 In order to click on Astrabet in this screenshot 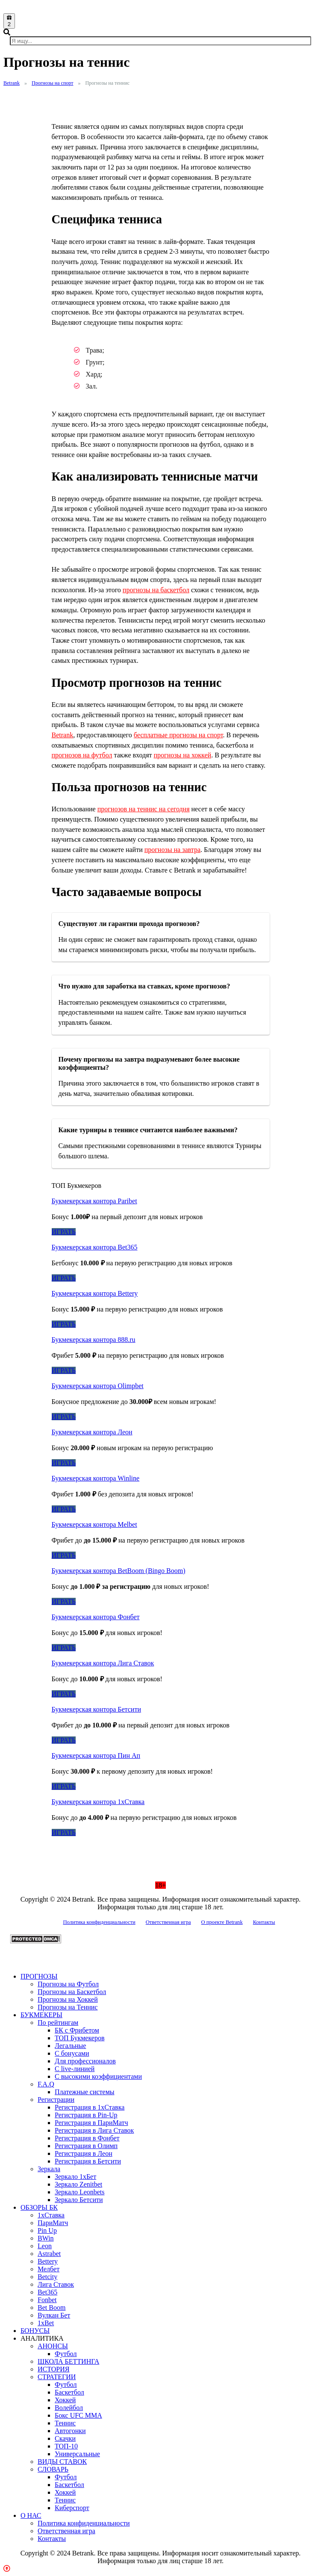, I will do `click(49, 2253)`.